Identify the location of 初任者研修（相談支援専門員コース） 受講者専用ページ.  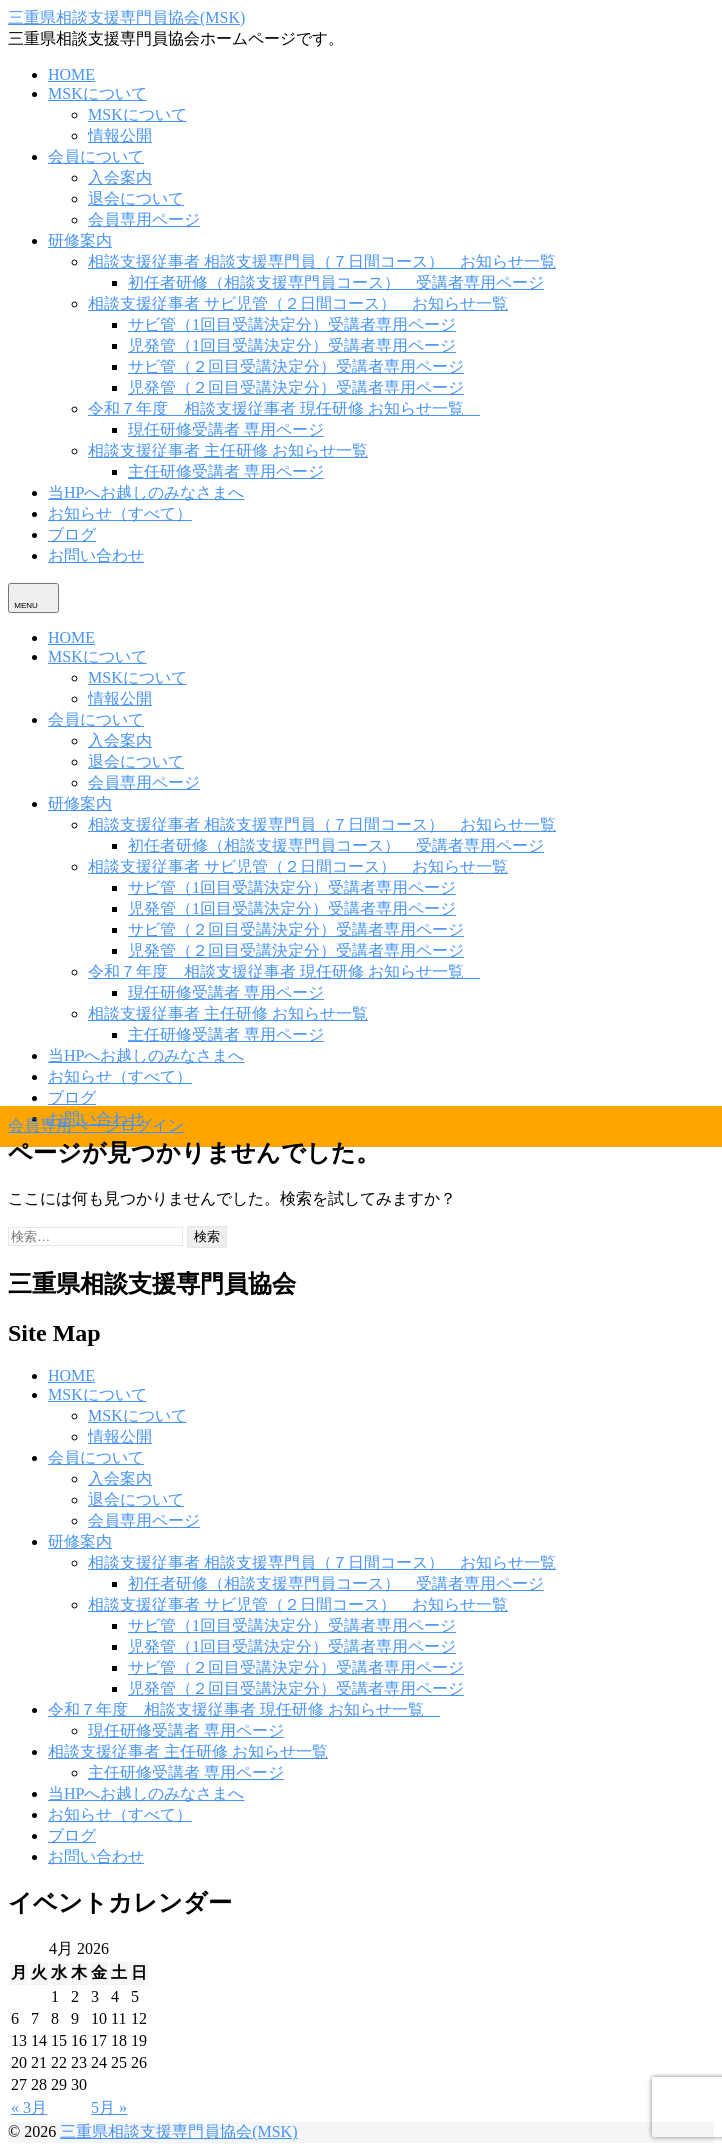
(336, 282).